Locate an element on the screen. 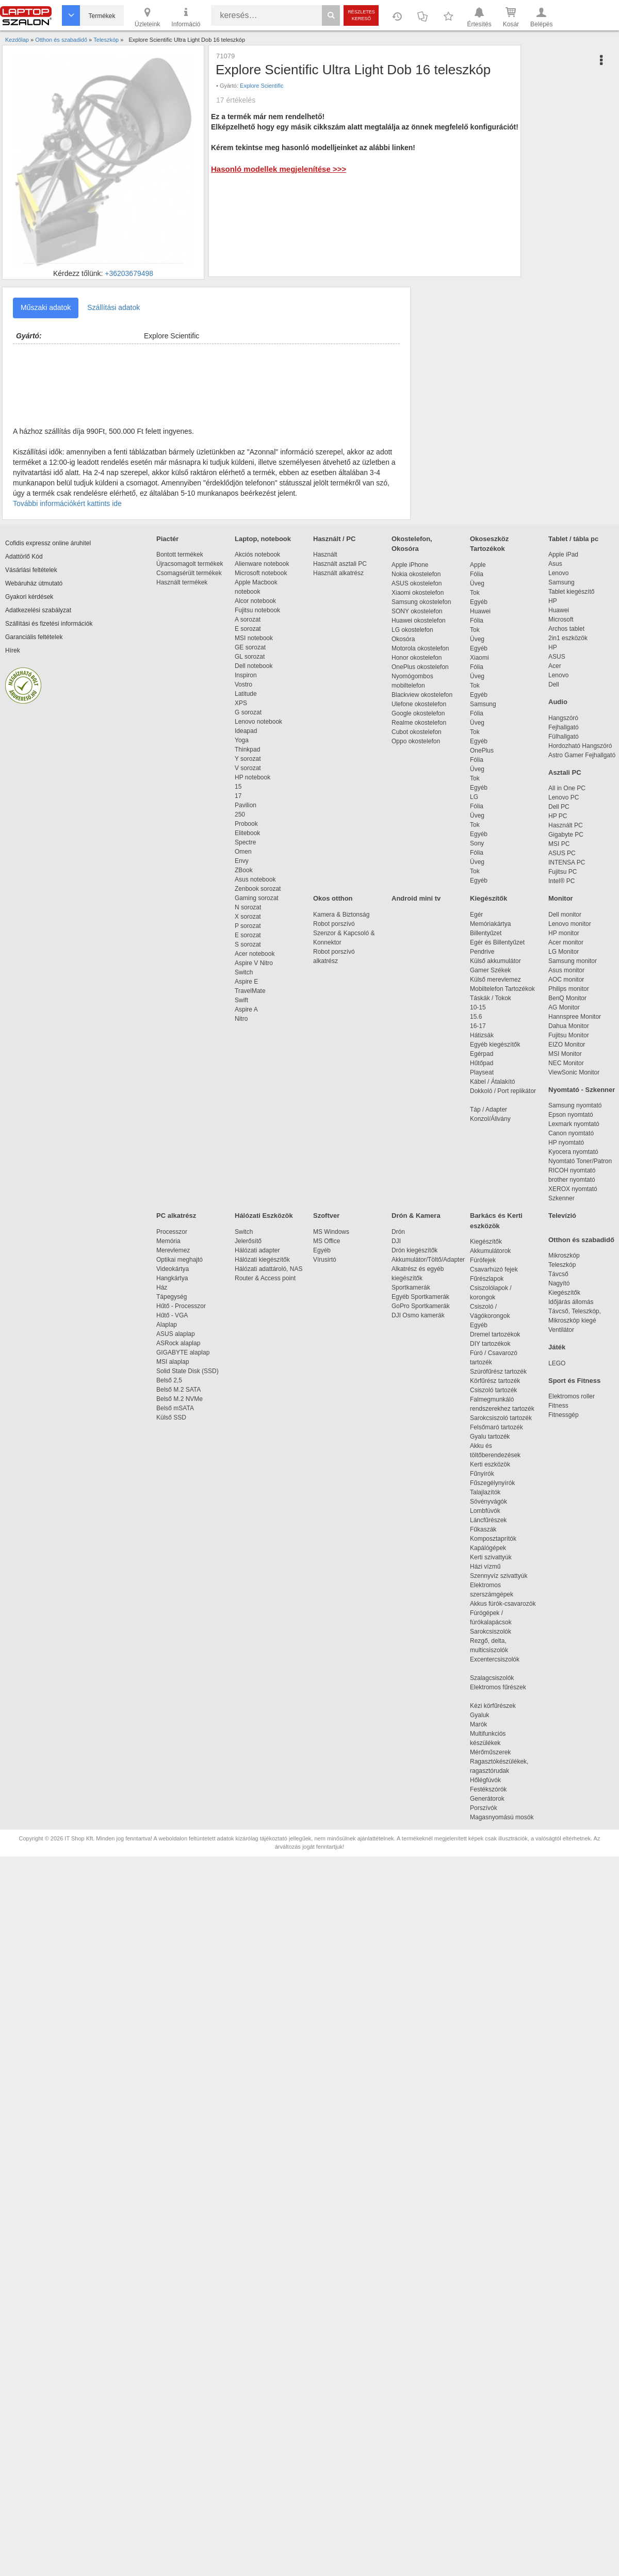 This screenshot has height=2576, width=619. Swift is located at coordinates (241, 1000).